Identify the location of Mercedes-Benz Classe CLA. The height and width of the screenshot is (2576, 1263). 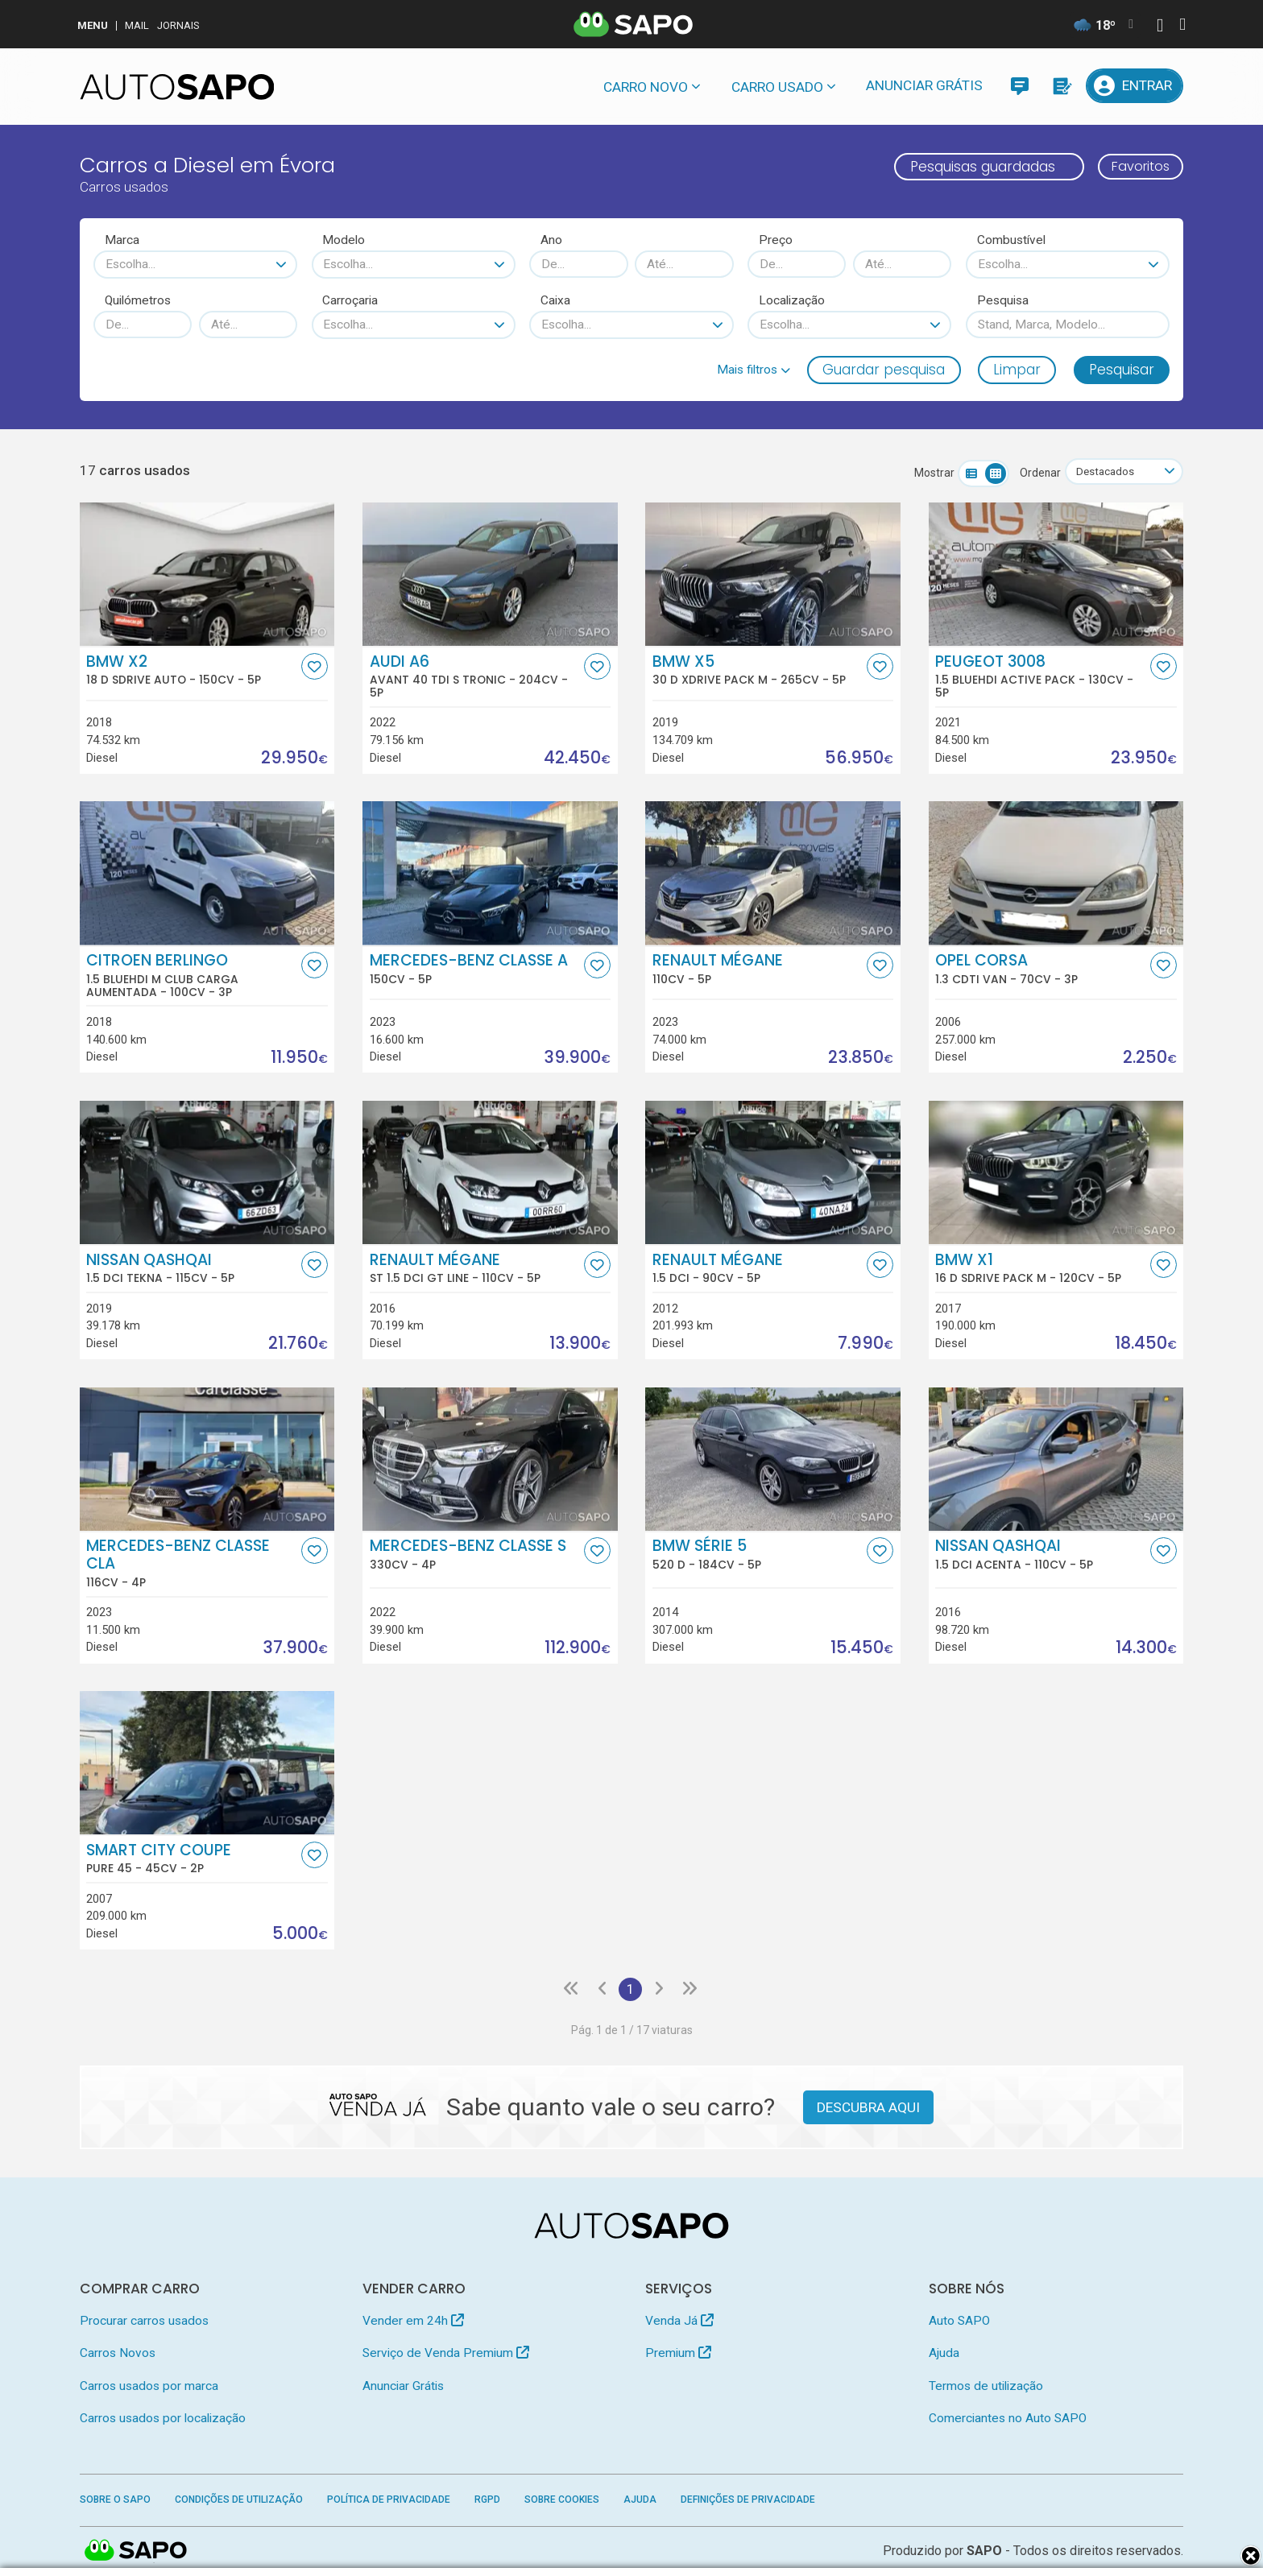
(191, 1564).